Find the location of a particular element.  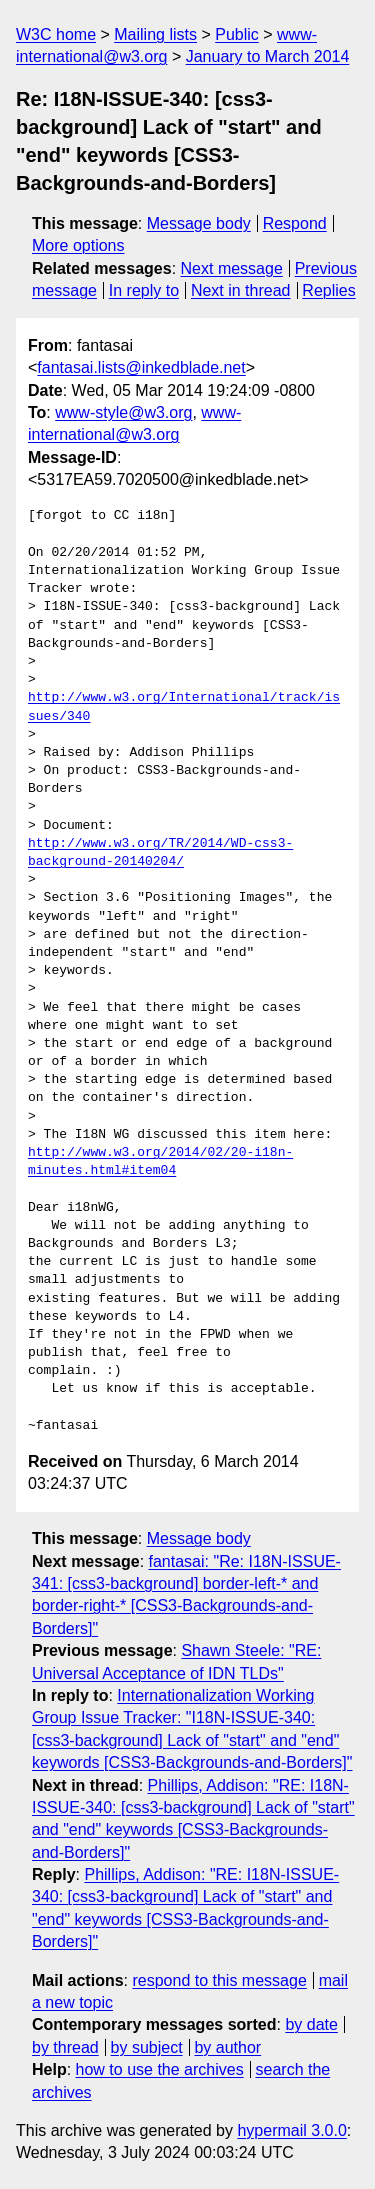

Next in thread is located at coordinates (241, 290).